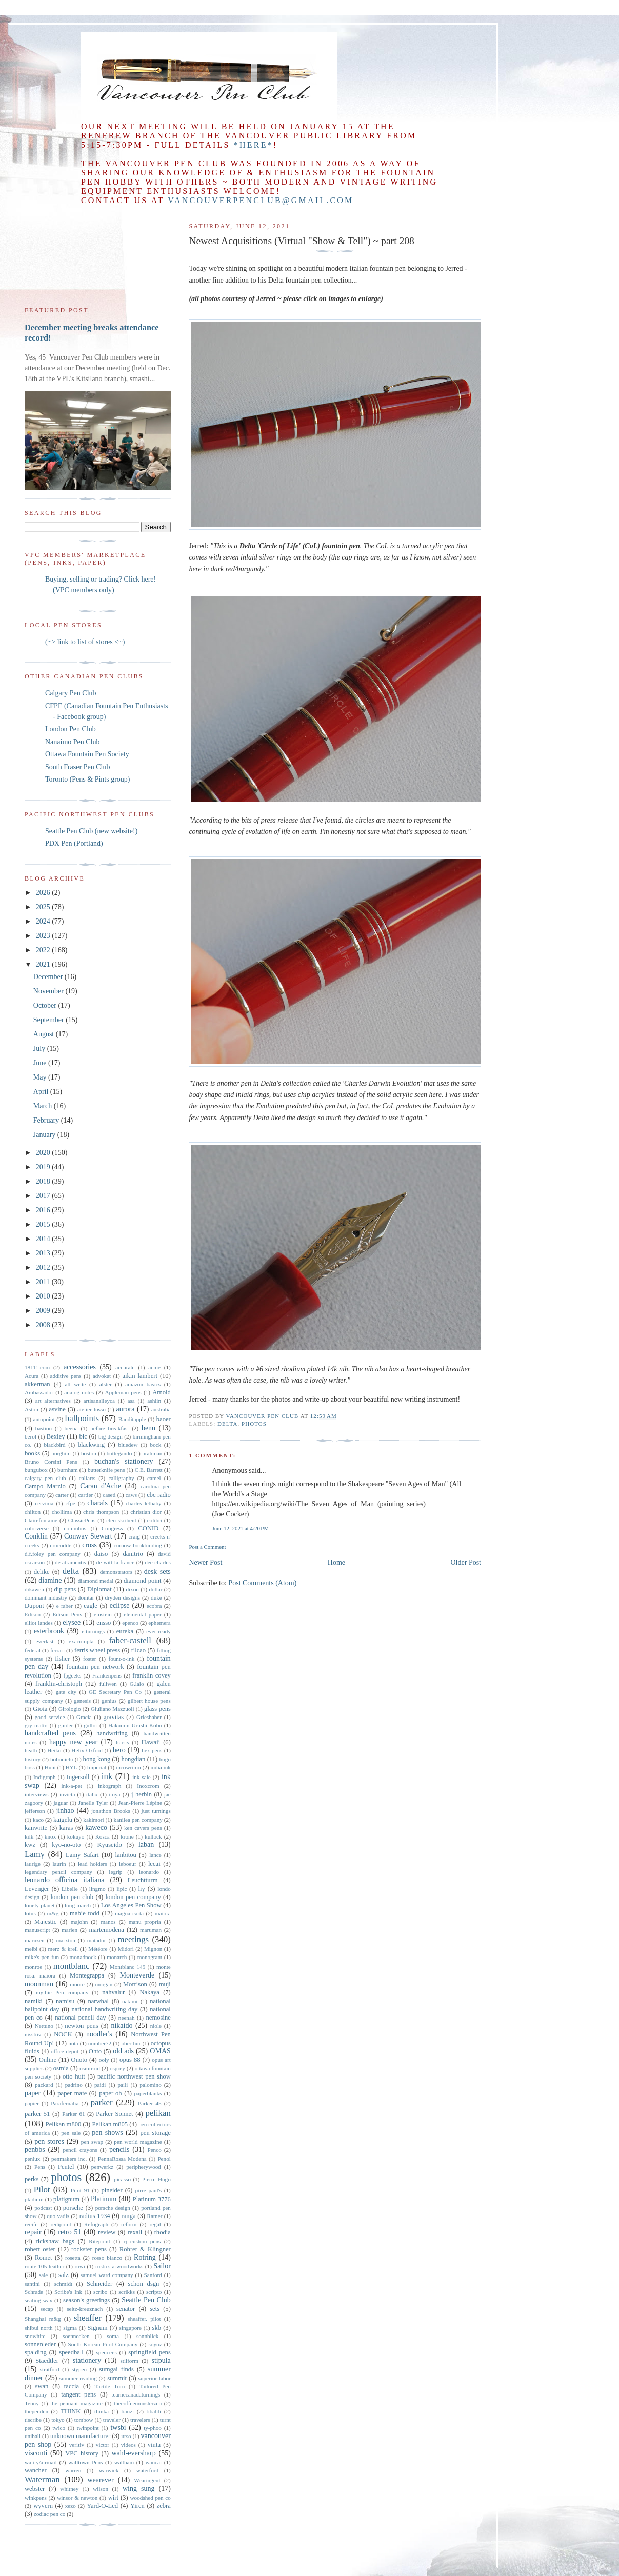  What do you see at coordinates (80, 2436) in the screenshot?
I see `unknown manufacturer` at bounding box center [80, 2436].